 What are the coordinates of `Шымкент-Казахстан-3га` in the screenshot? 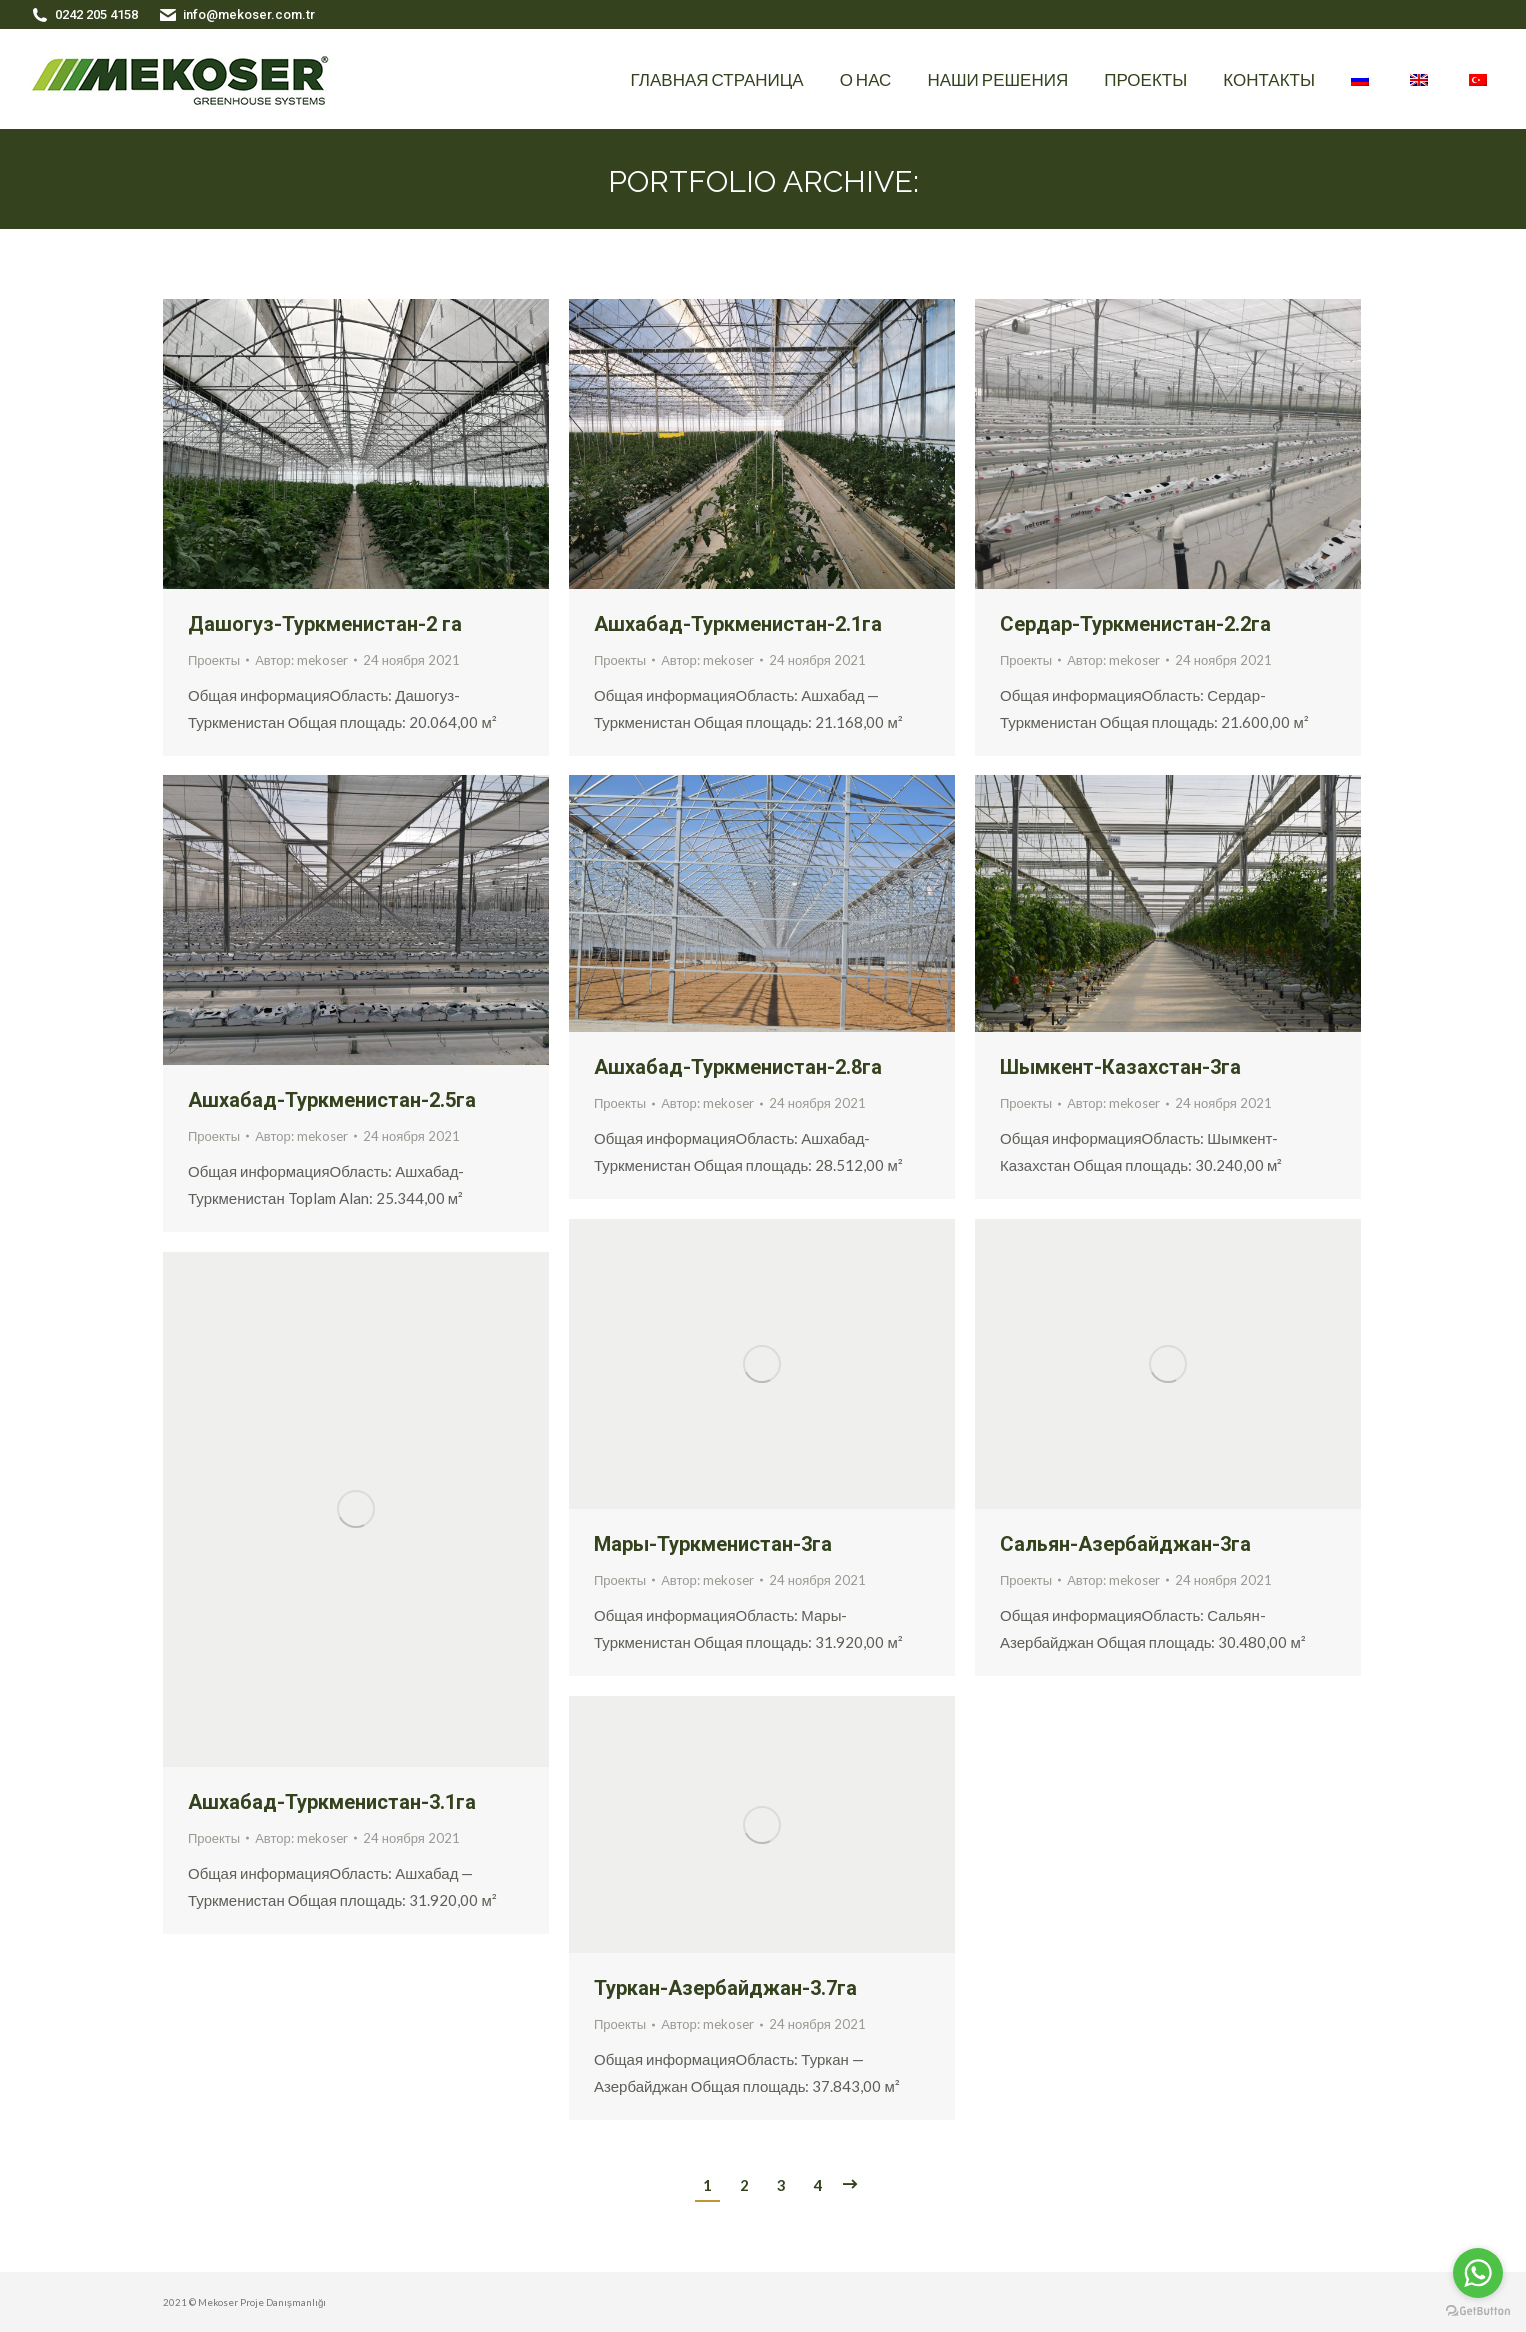 It's located at (1120, 1067).